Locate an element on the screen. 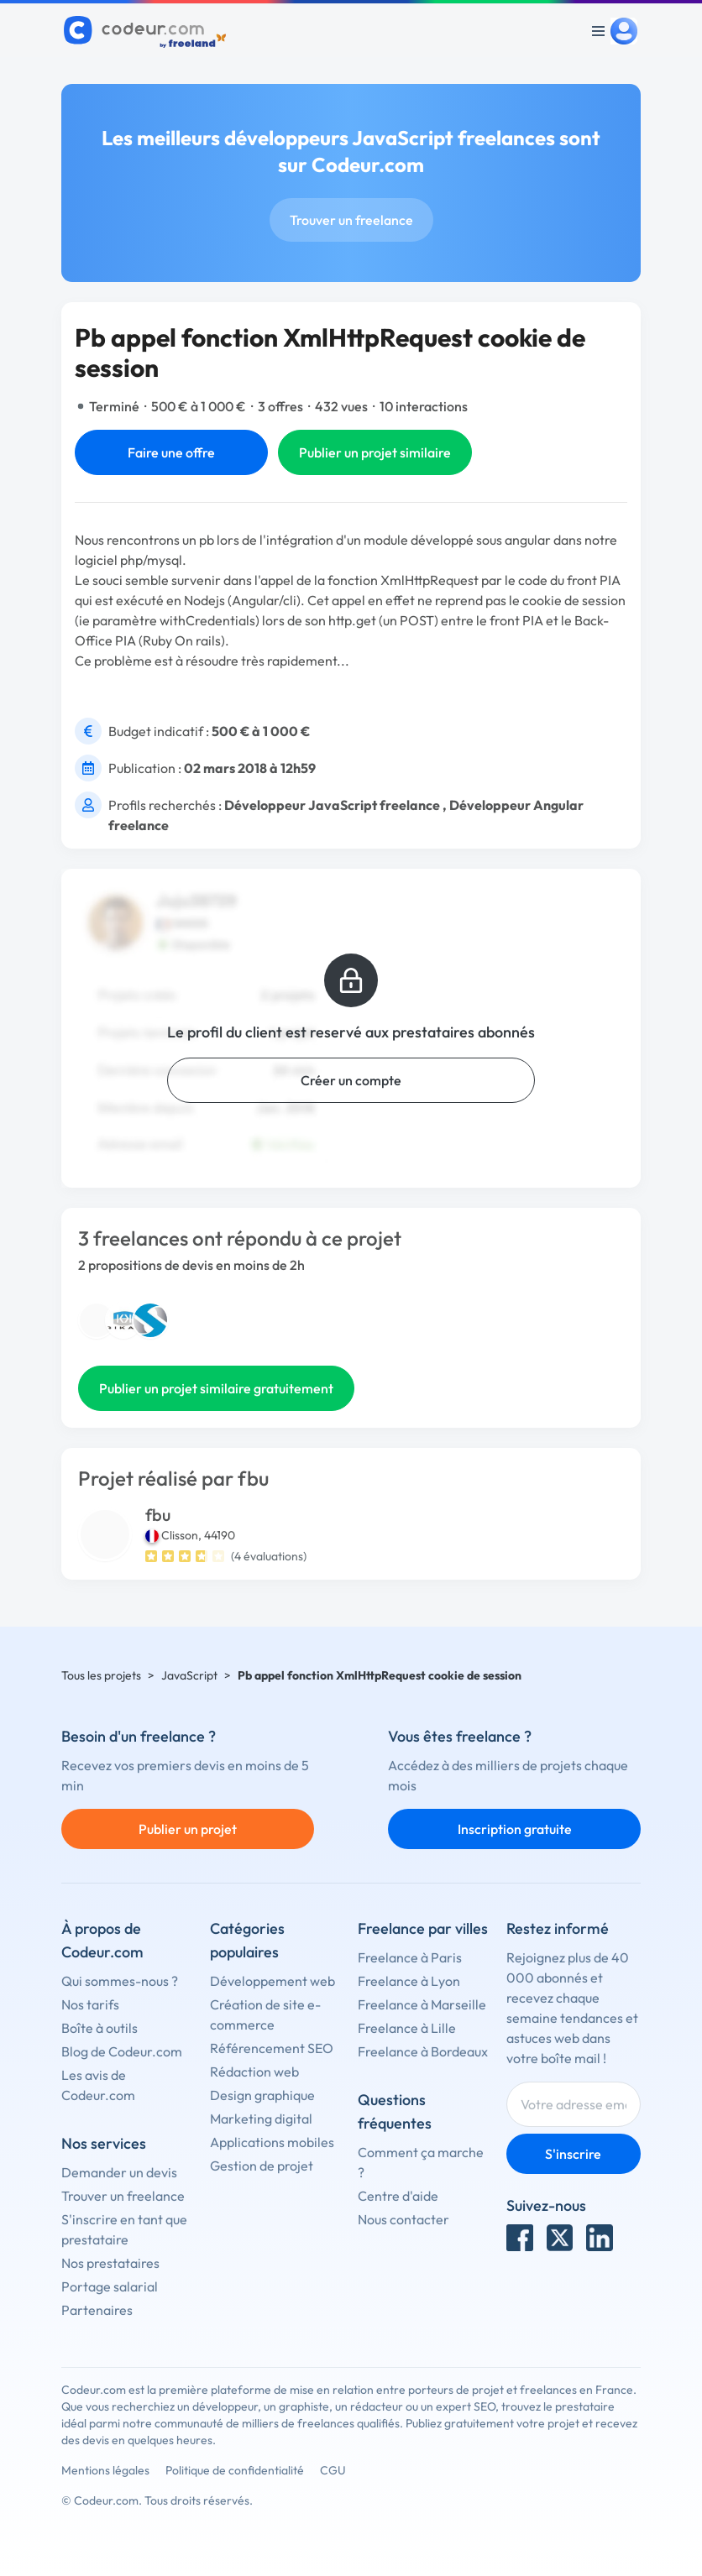 This screenshot has height=2576, width=702. Gestion de projet is located at coordinates (261, 2165).